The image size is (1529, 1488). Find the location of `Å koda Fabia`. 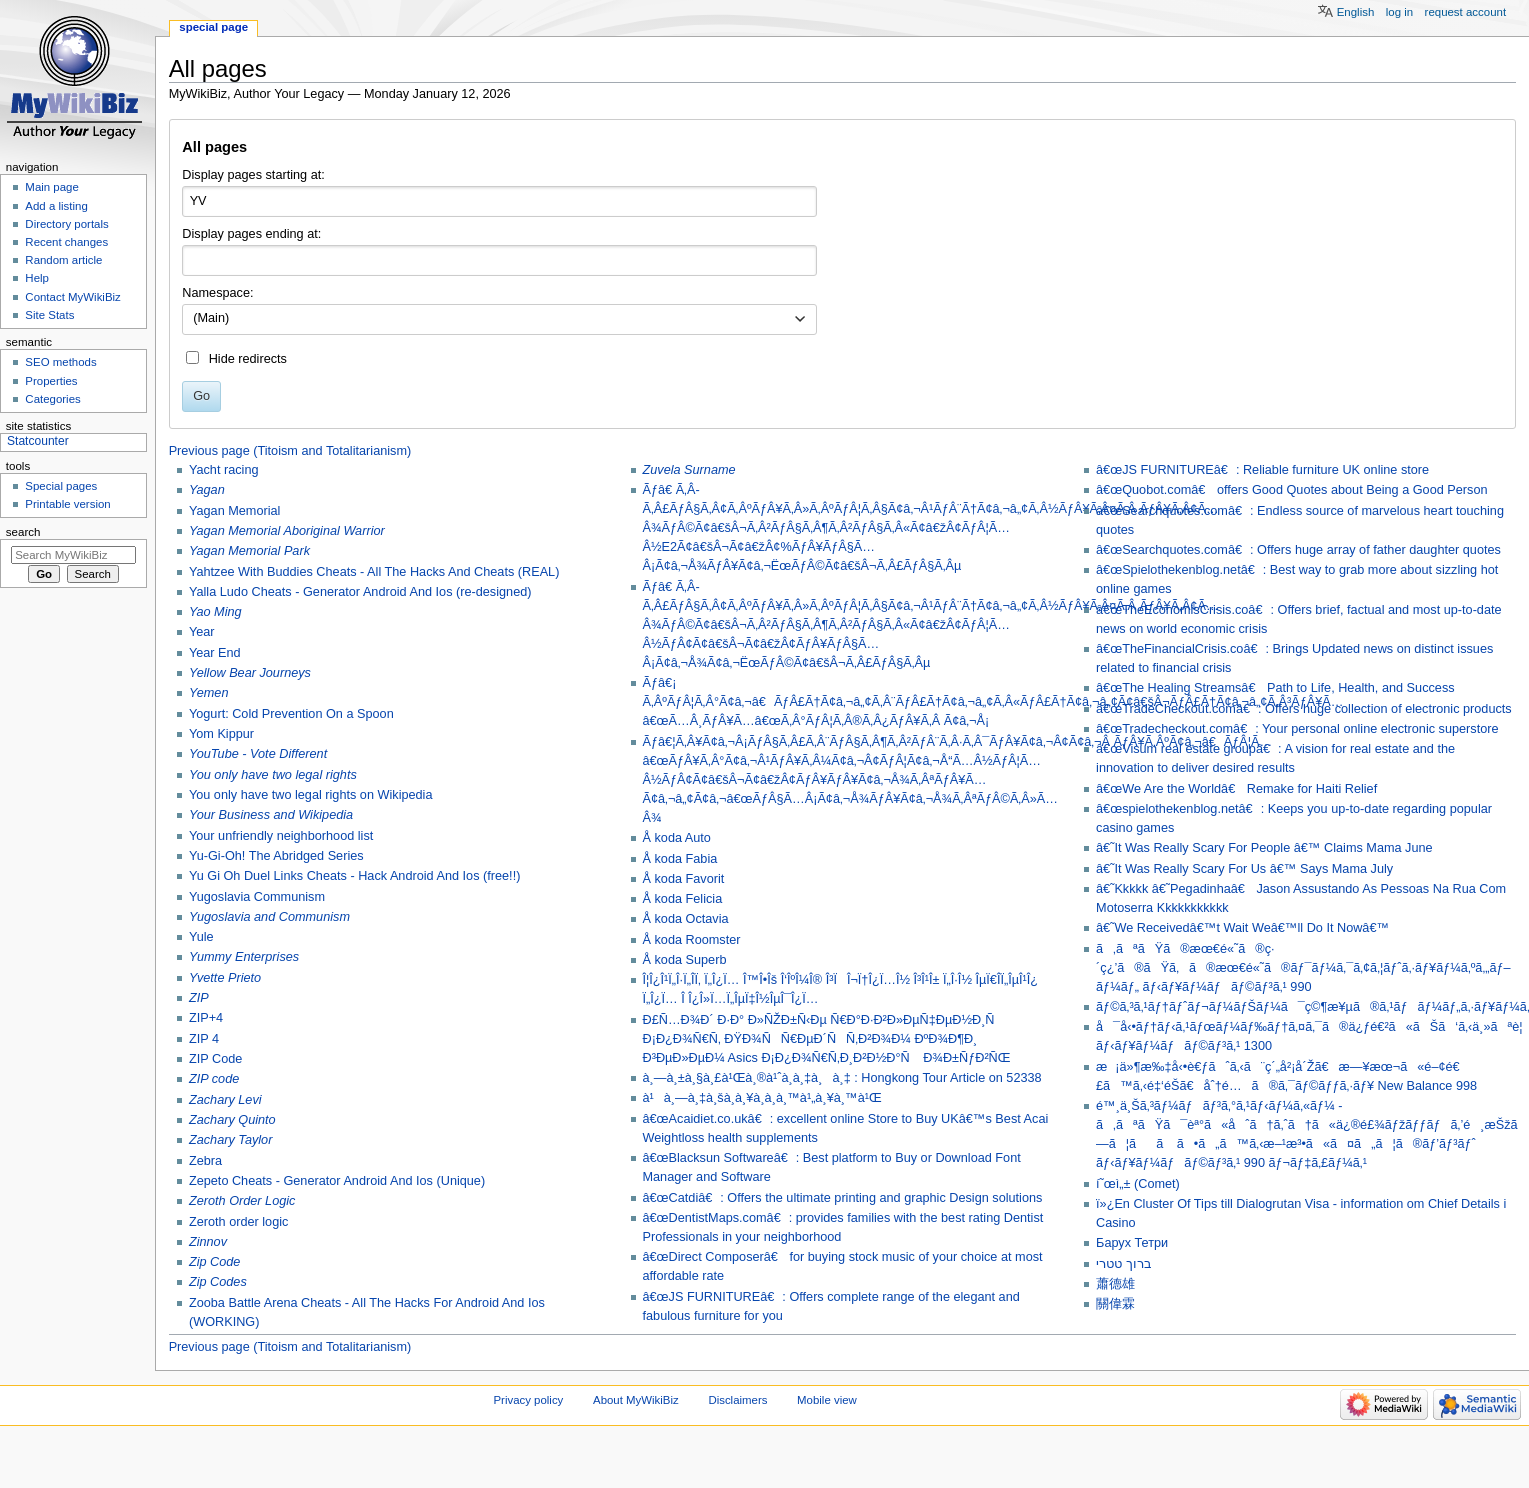

Å koda Fabia is located at coordinates (680, 859).